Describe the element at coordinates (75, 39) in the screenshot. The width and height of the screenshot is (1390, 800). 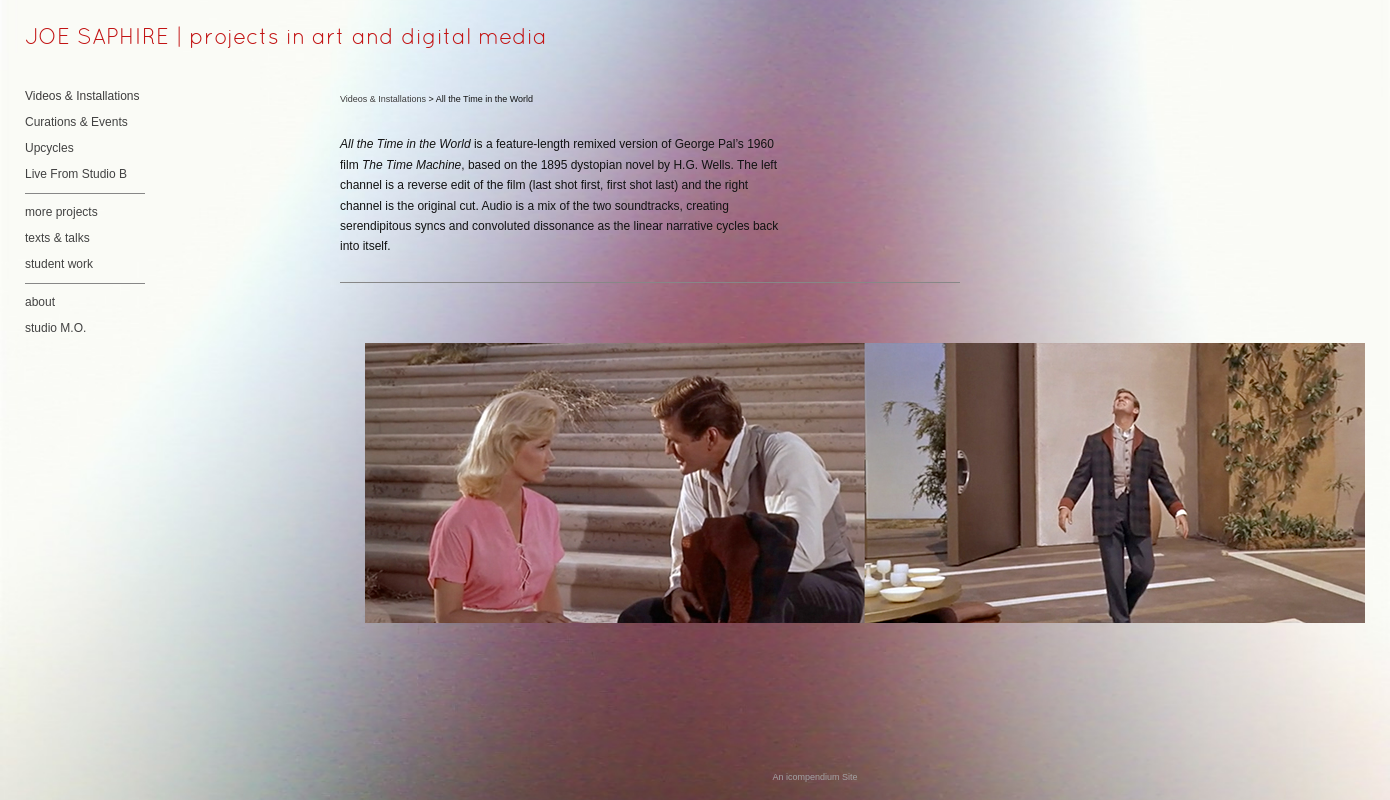
I see `[heading]` at that location.